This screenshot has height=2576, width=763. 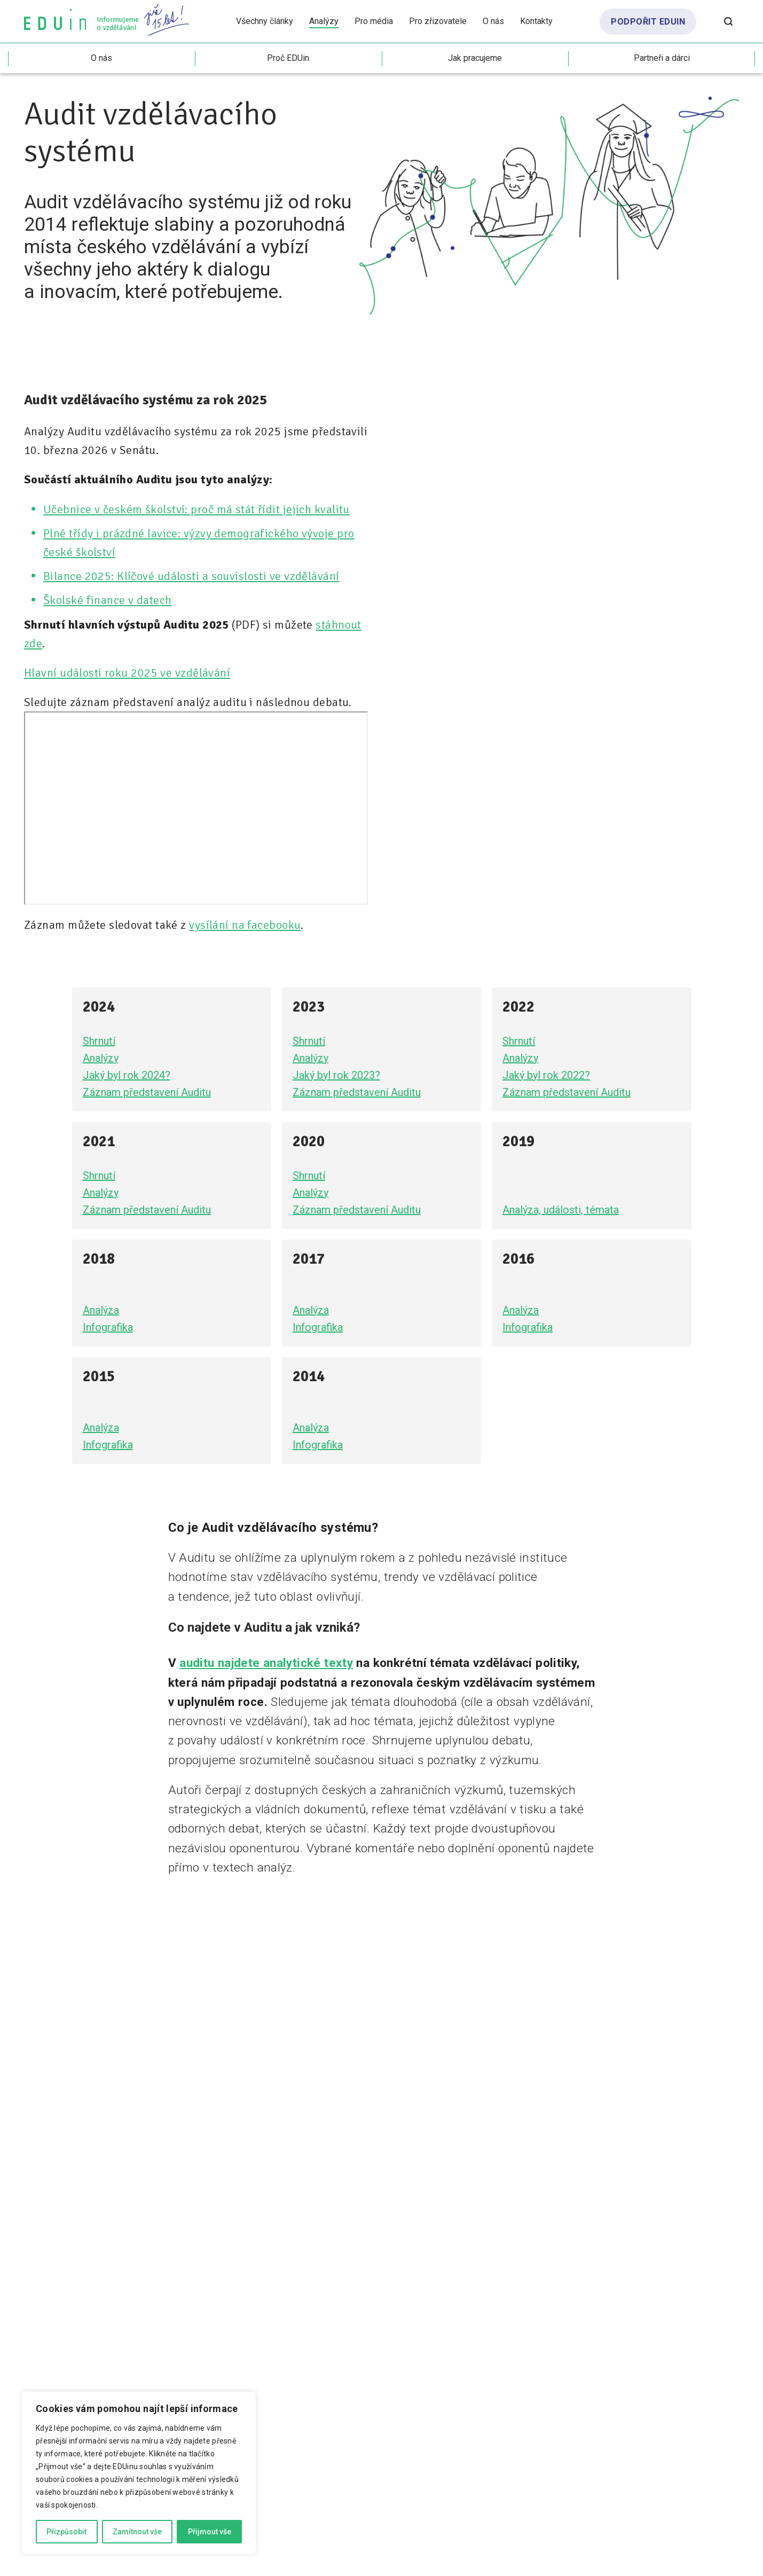 What do you see at coordinates (101, 1310) in the screenshot?
I see `Analýza` at bounding box center [101, 1310].